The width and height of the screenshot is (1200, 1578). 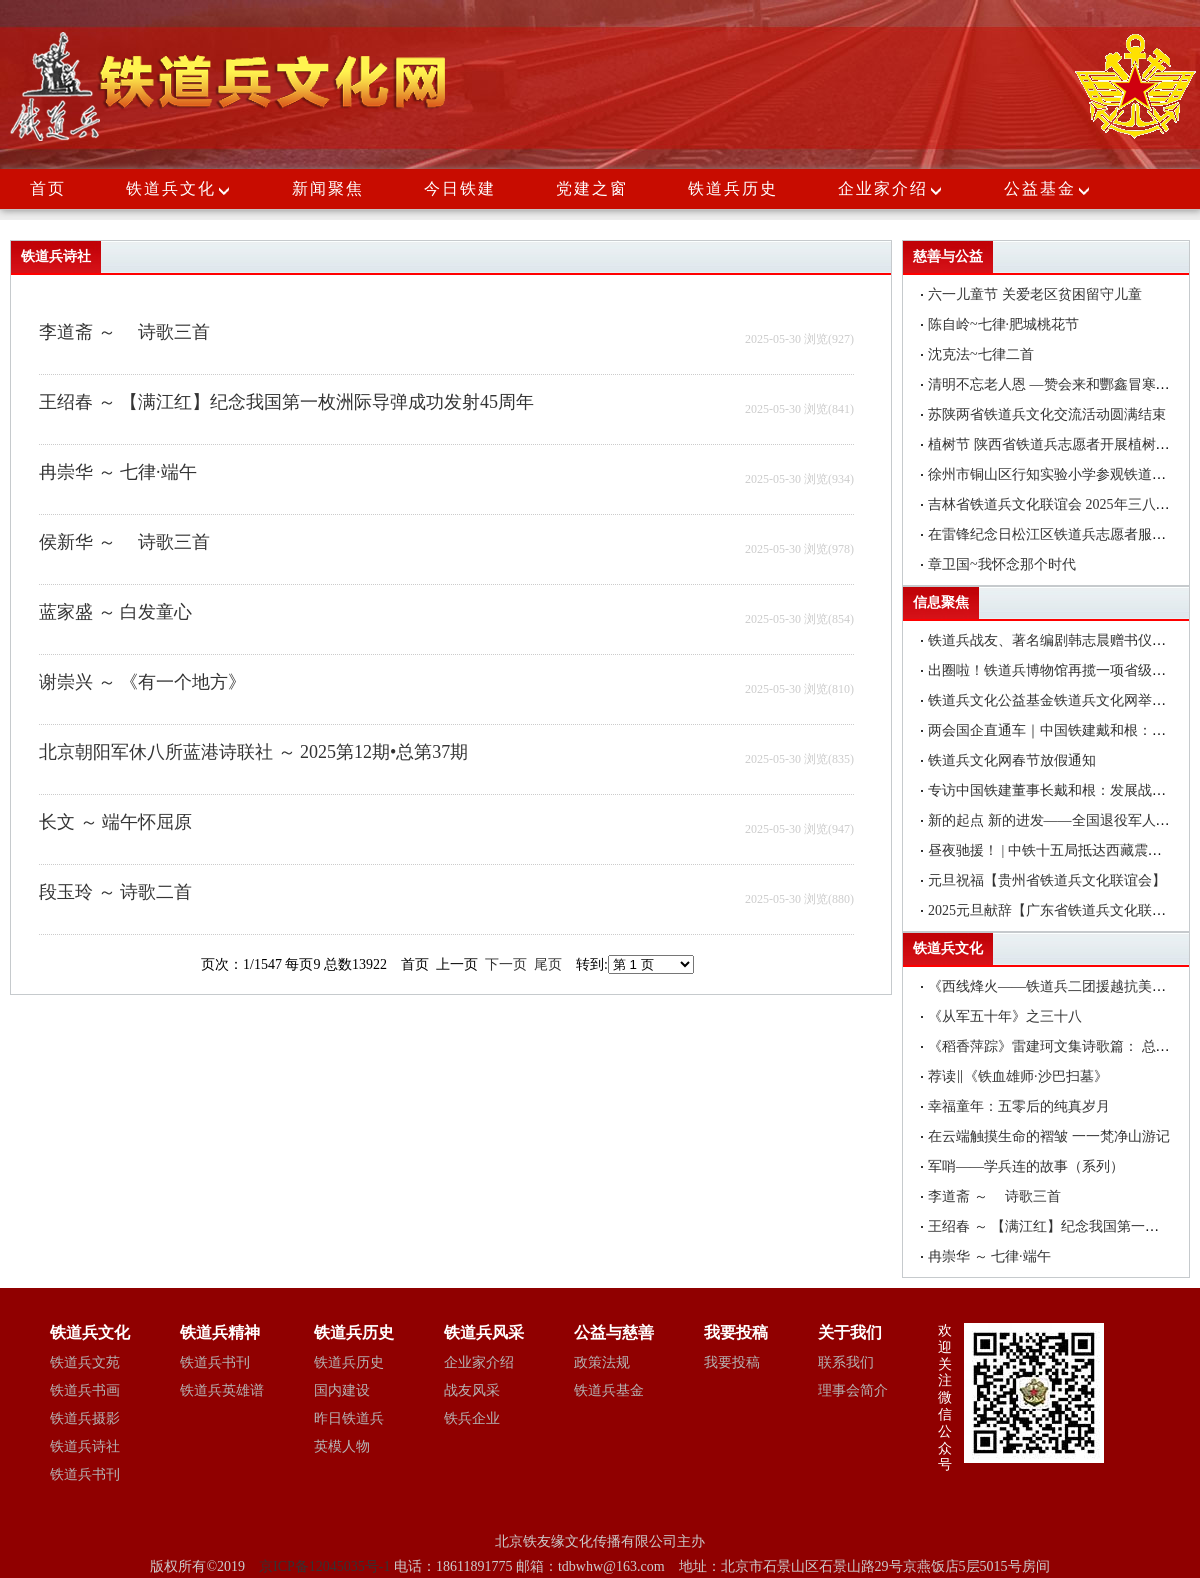 I want to click on 铁道兵文化, so click(x=171, y=188).